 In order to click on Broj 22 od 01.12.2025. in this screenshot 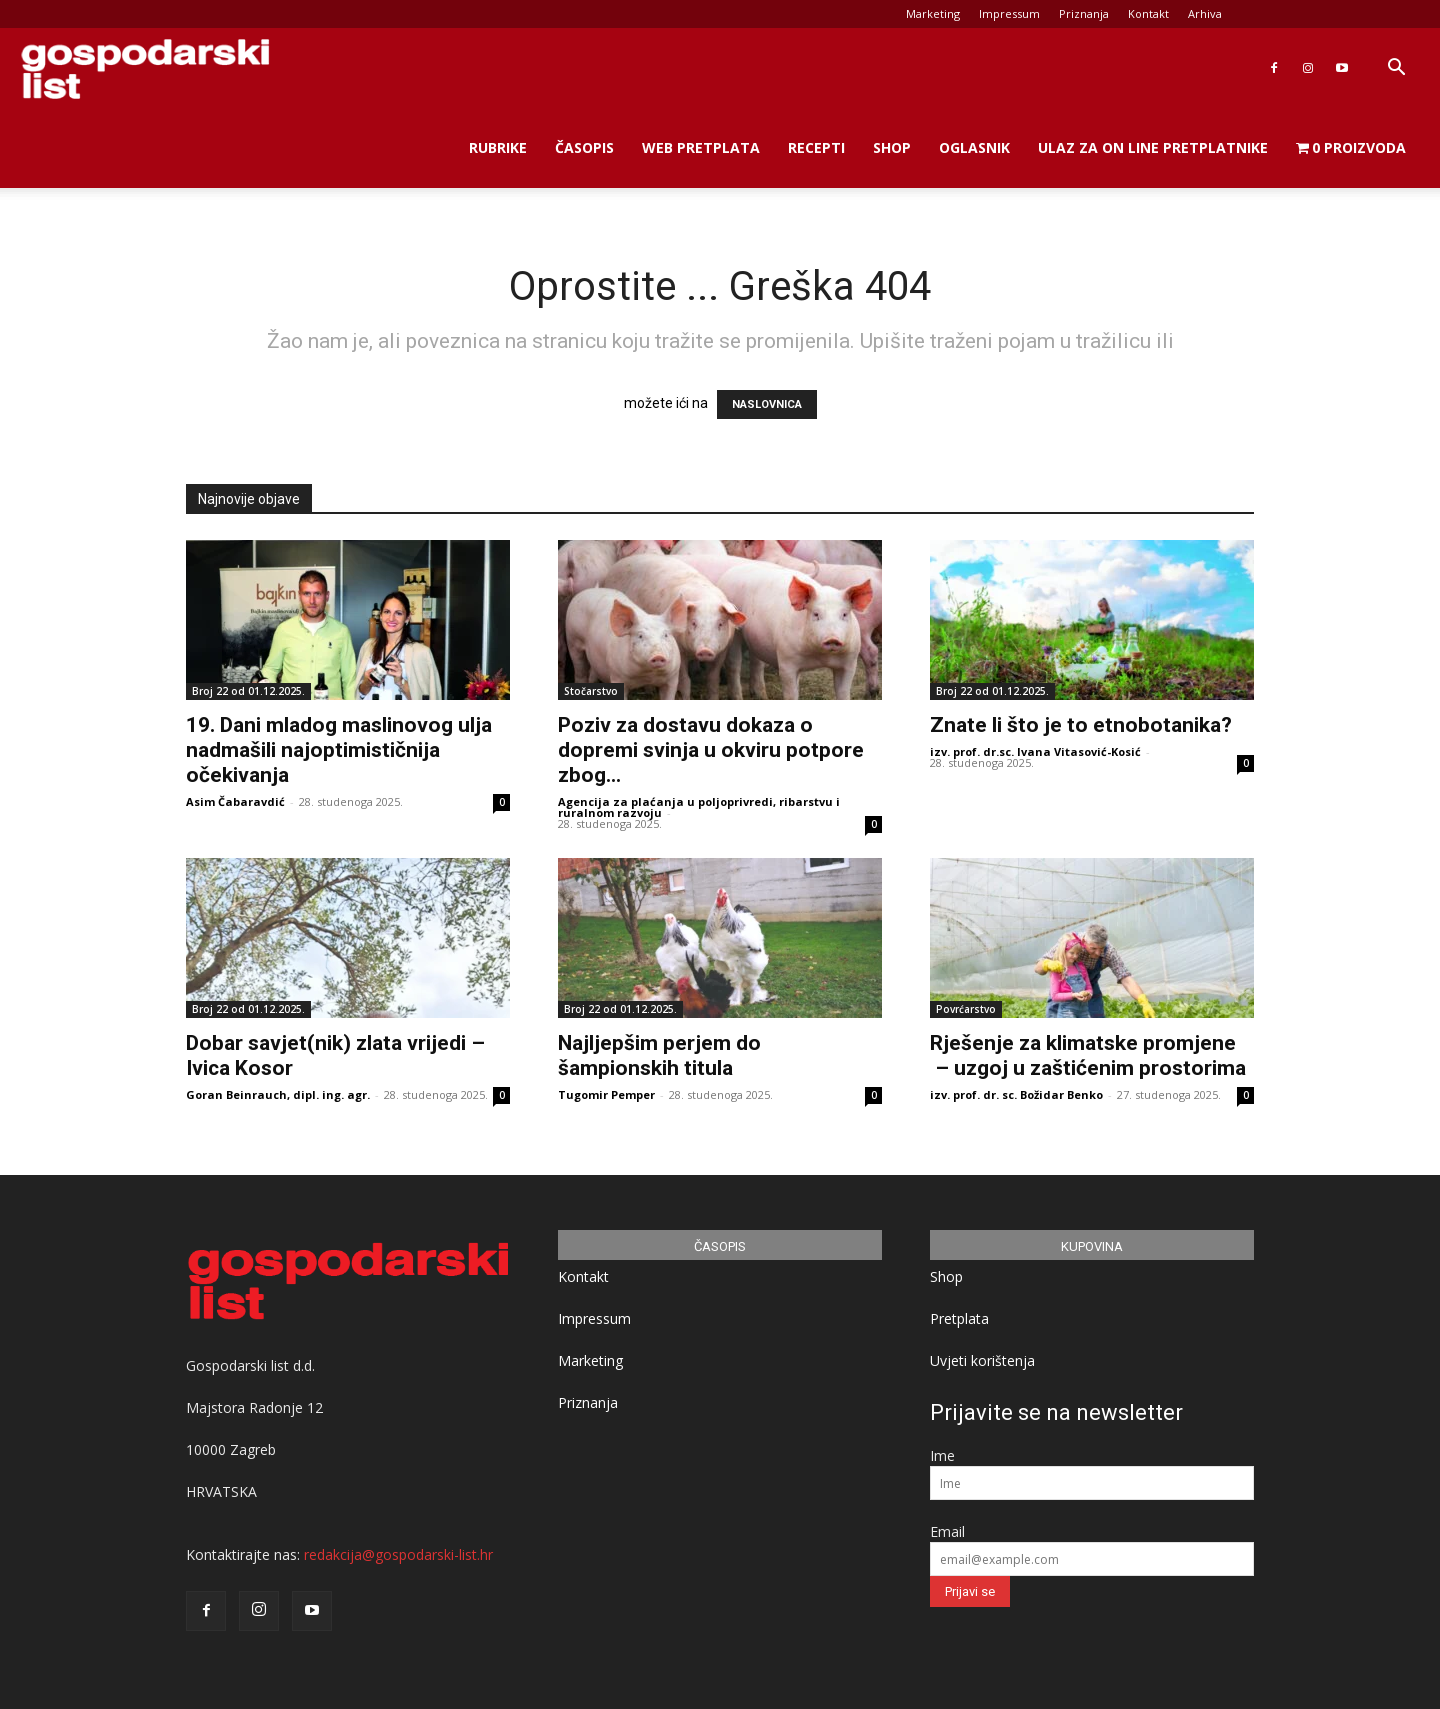, I will do `click(248, 691)`.